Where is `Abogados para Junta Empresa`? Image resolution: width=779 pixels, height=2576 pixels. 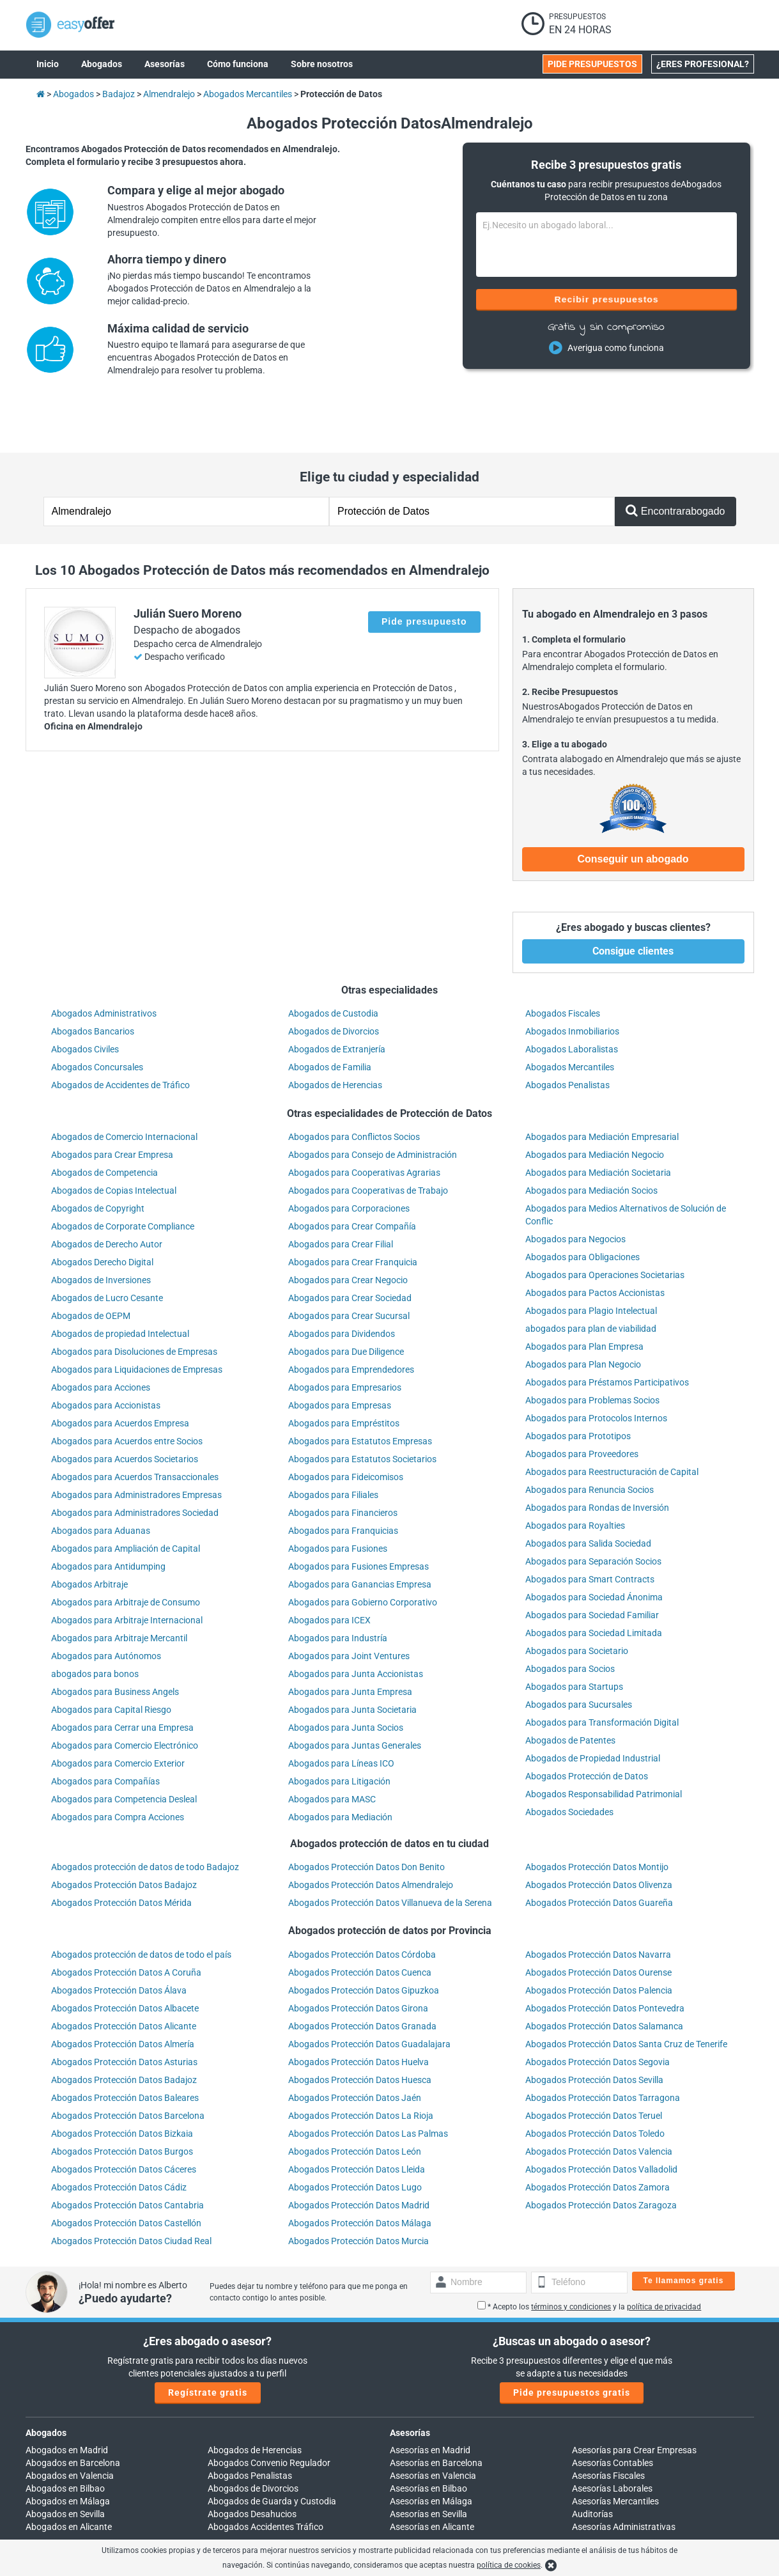 Abogados para Junta Empresa is located at coordinates (350, 1639).